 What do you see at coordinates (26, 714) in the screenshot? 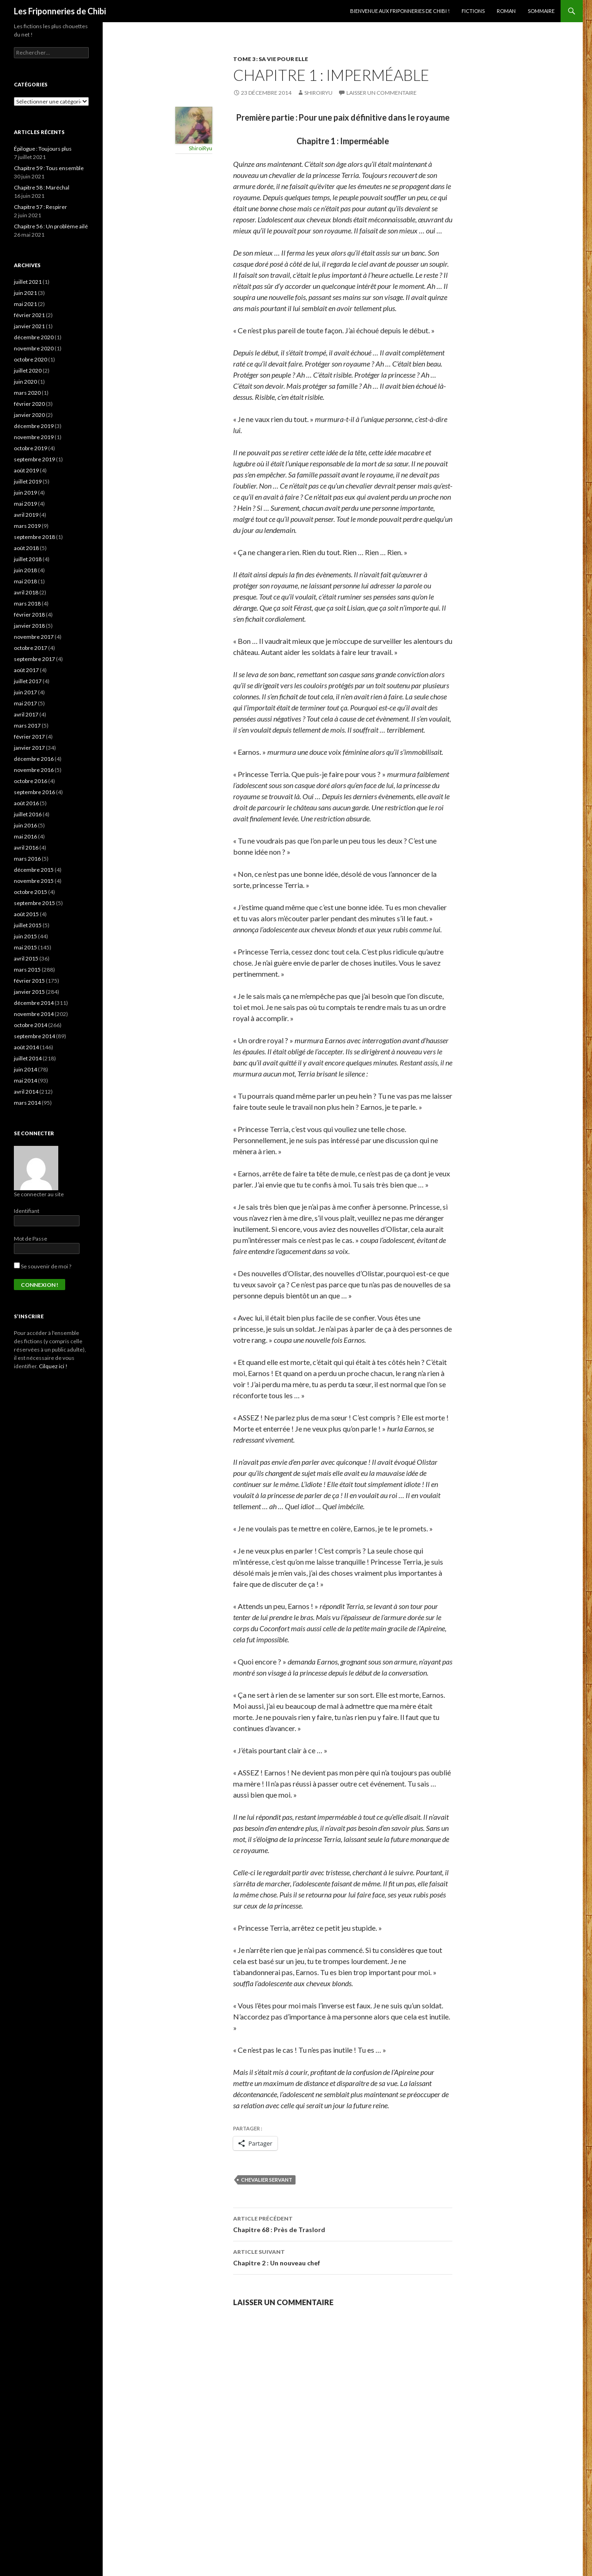
I see `avril 2017` at bounding box center [26, 714].